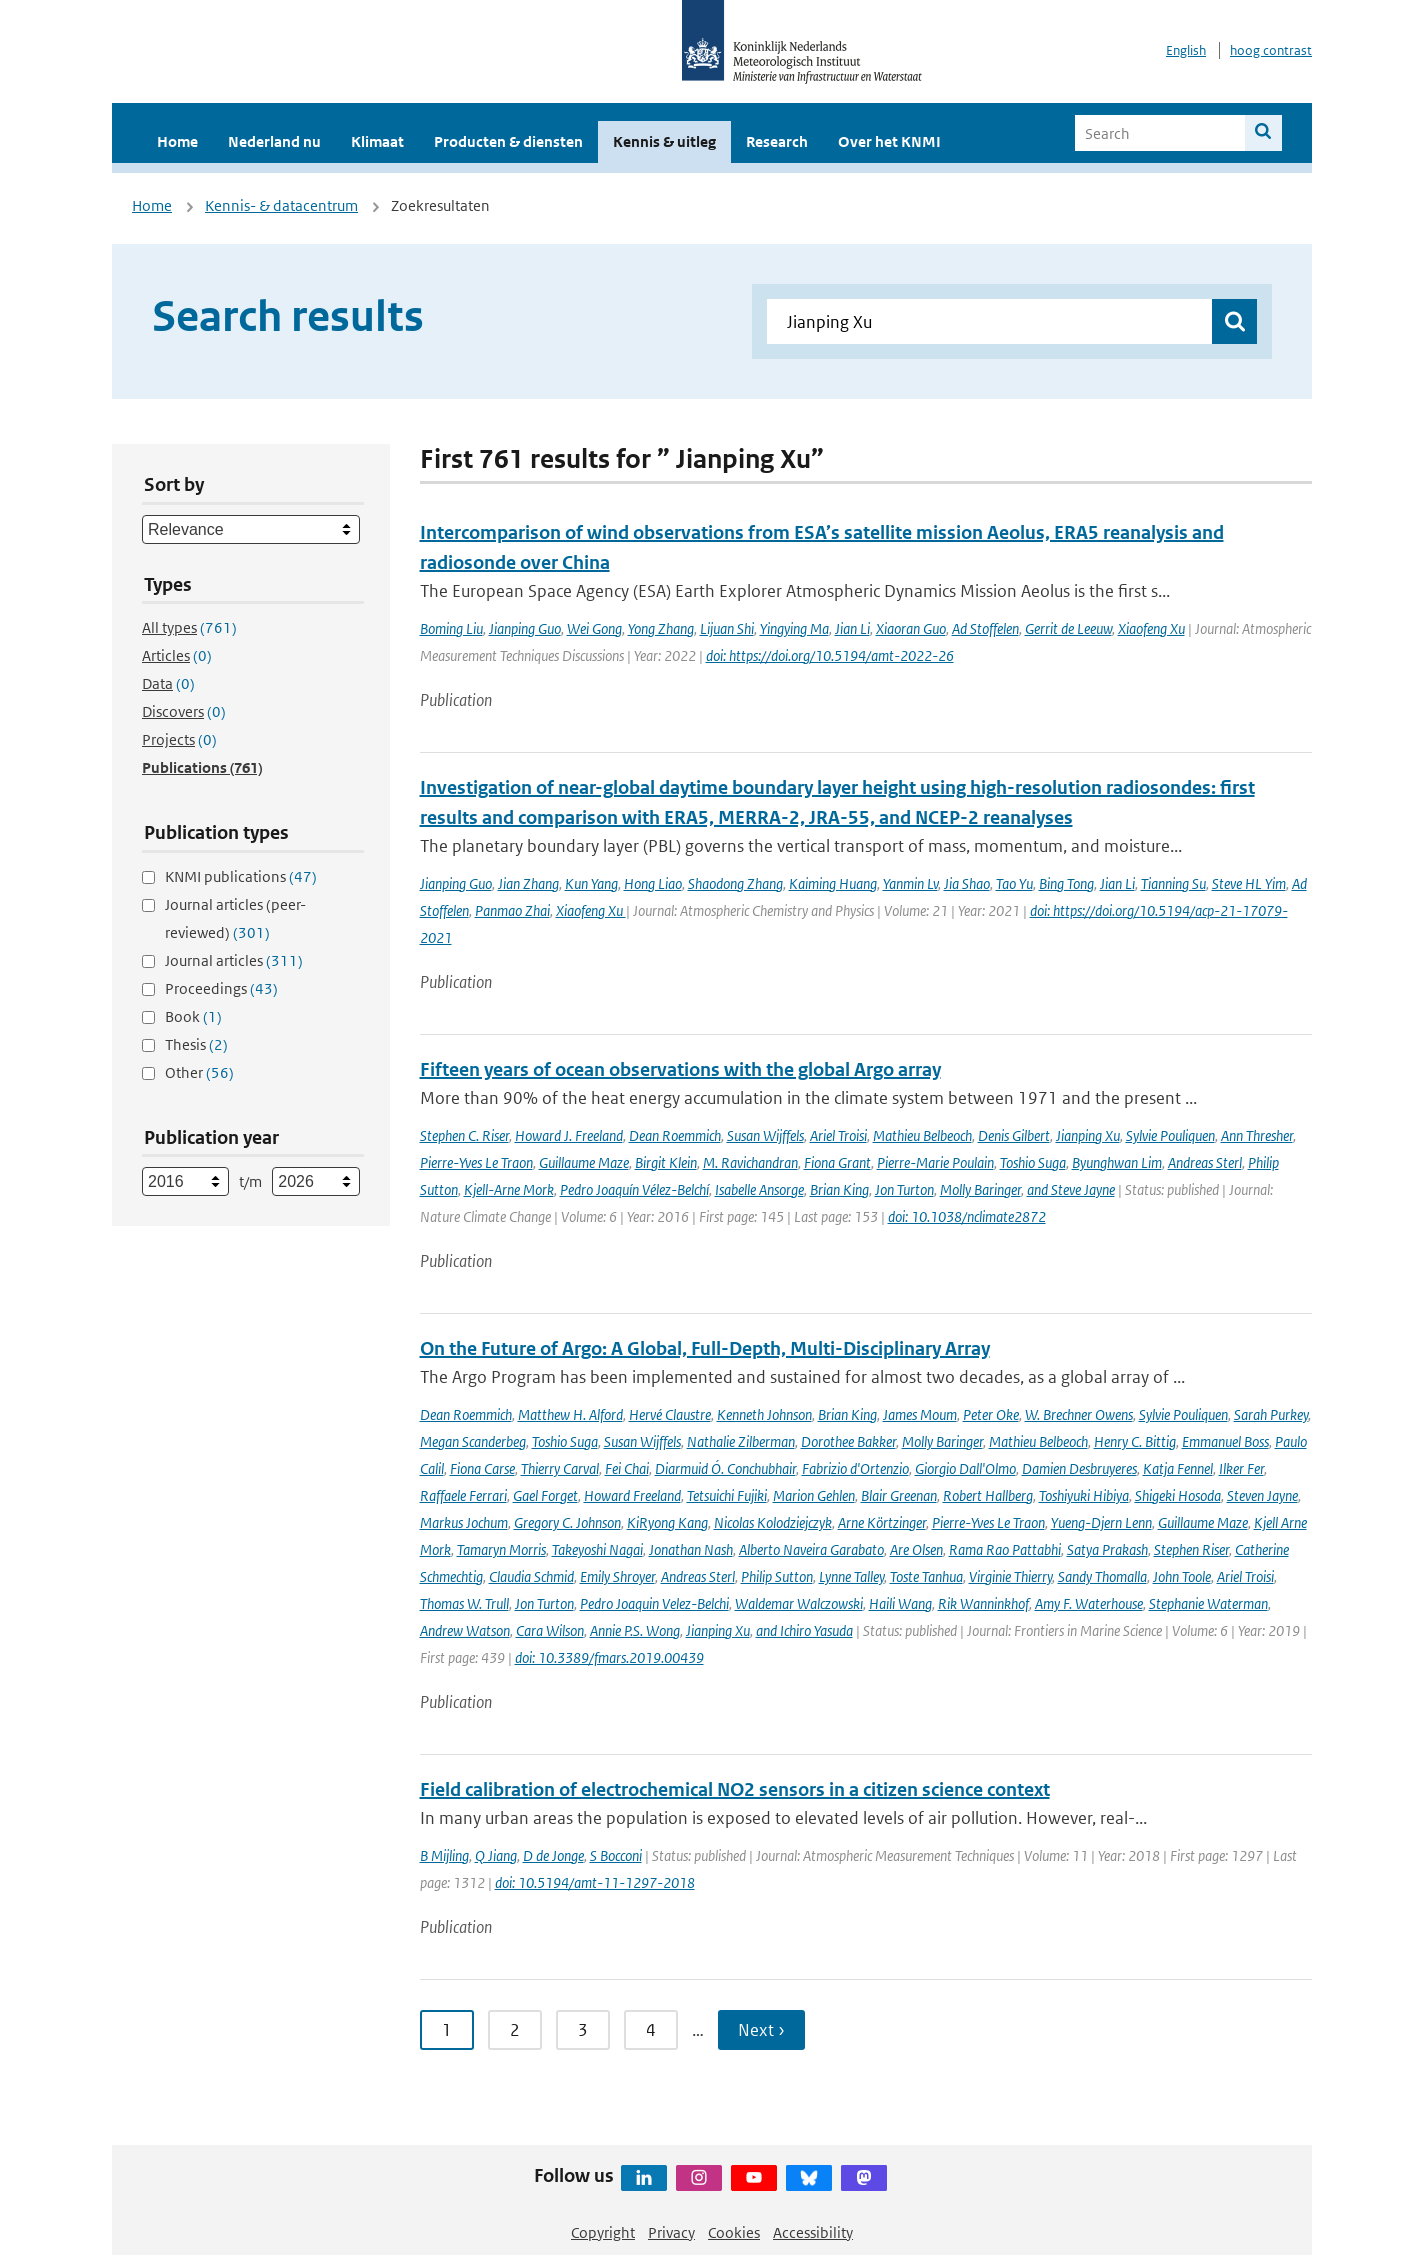  I want to click on Sylvie Pouliquen, so click(1170, 1135).